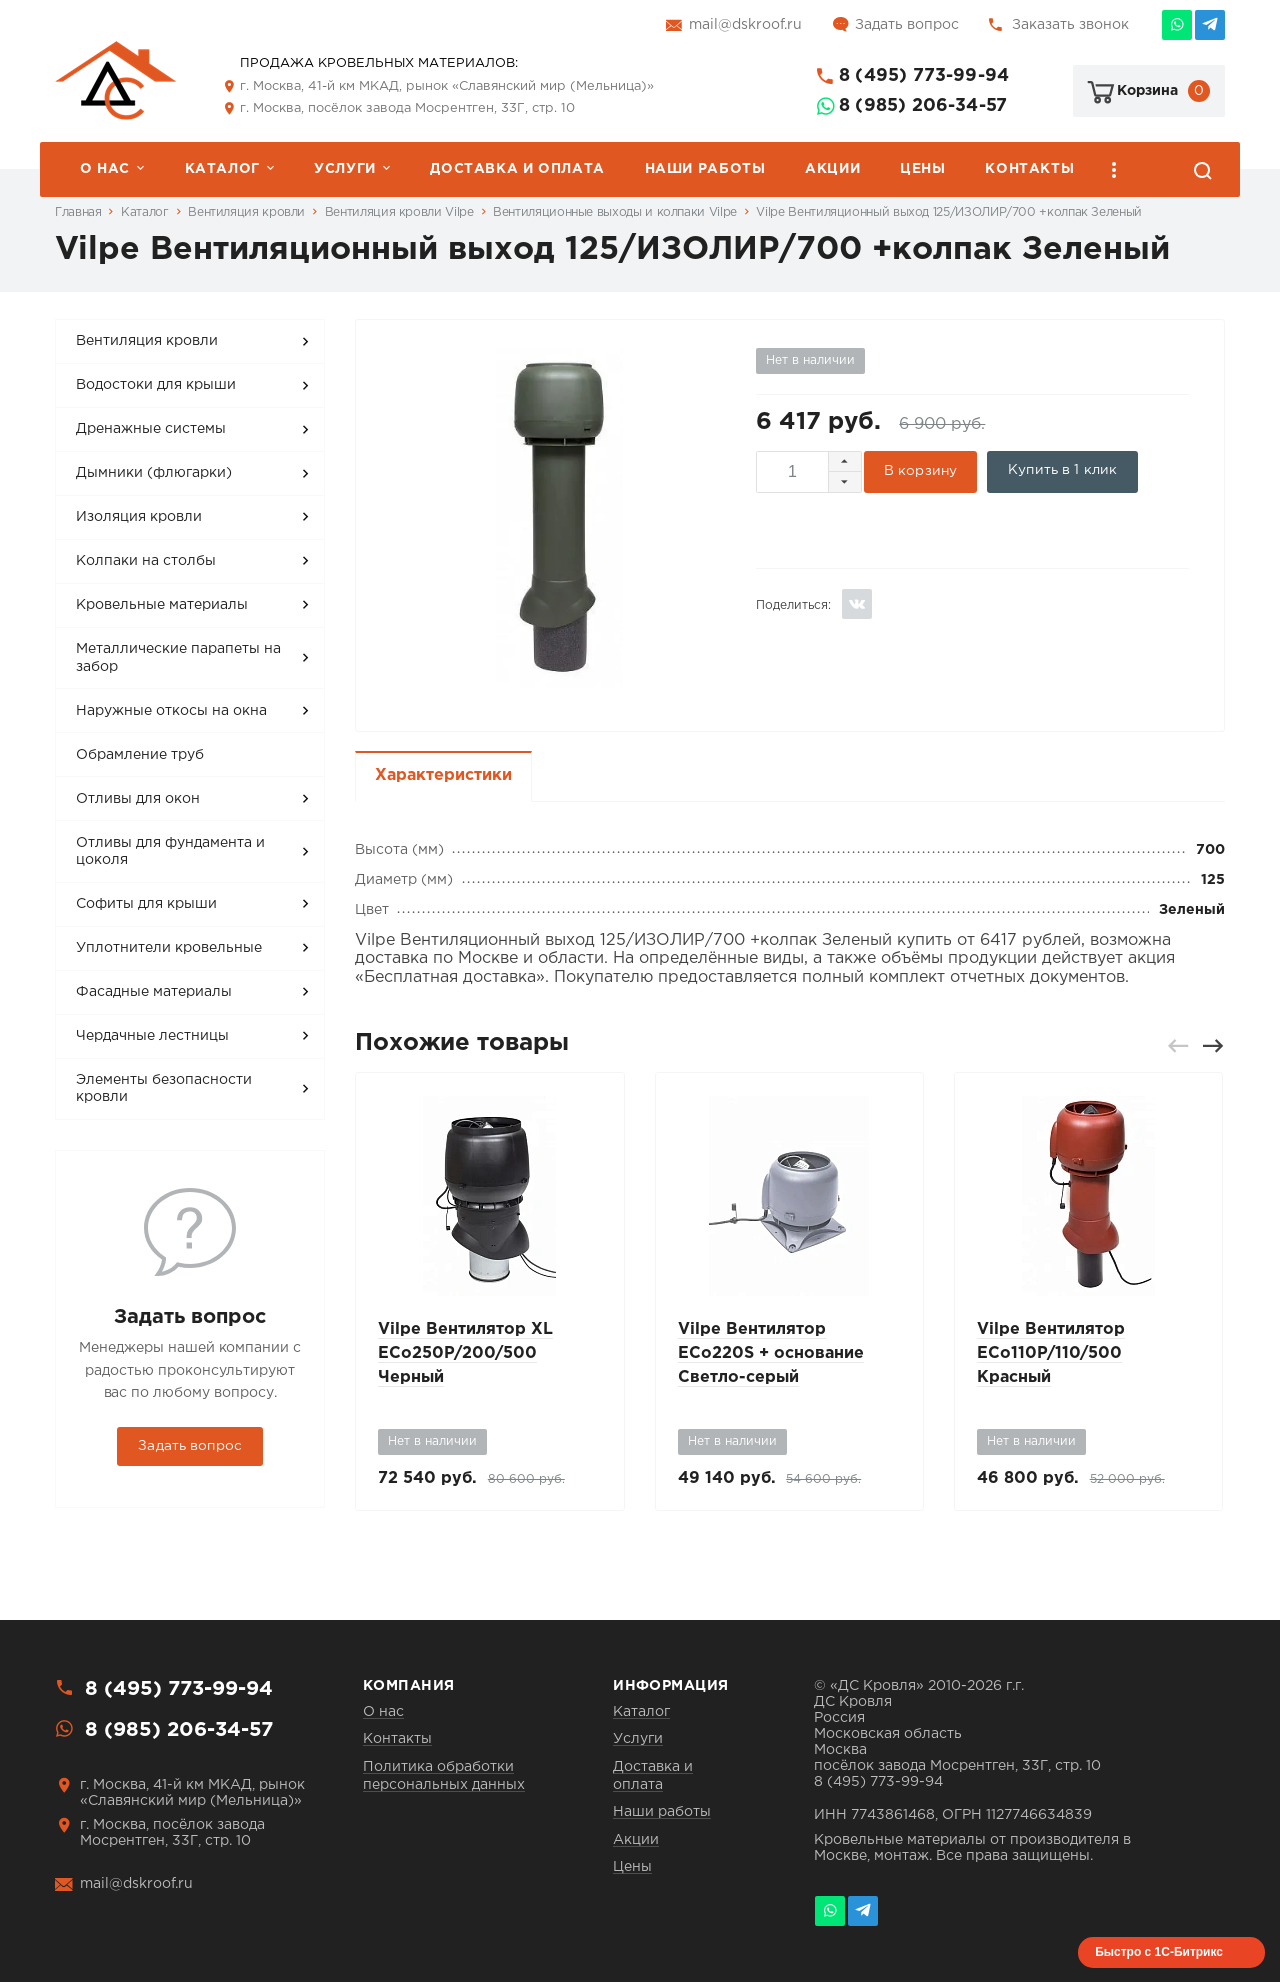 This screenshot has width=1280, height=1982. Describe the element at coordinates (154, 473) in the screenshot. I see `Дымники (флюгарки)` at that location.